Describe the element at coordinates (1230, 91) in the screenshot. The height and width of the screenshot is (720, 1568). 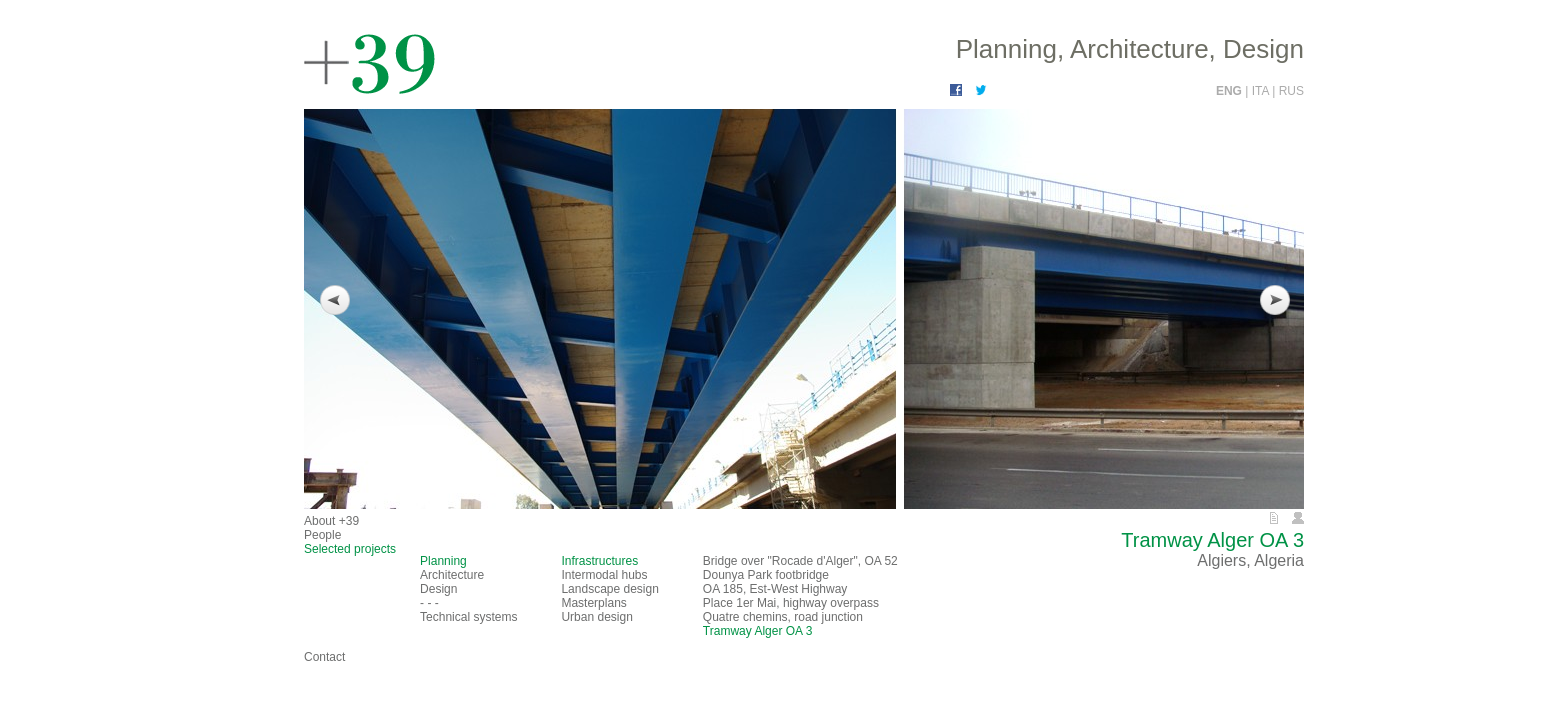
I see `ENG` at that location.